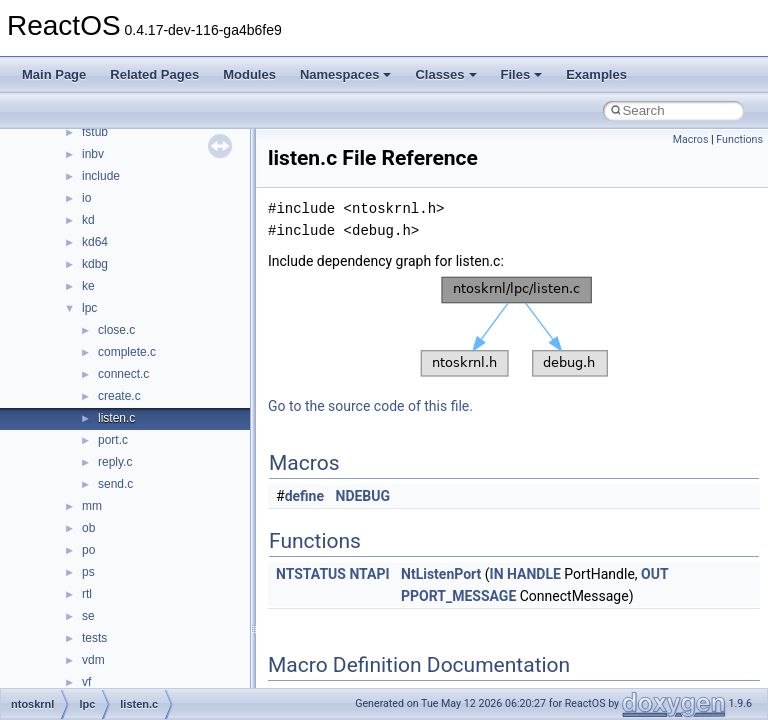 This screenshot has height=720, width=768. What do you see at coordinates (534, 574) in the screenshot?
I see `HANDLE` at bounding box center [534, 574].